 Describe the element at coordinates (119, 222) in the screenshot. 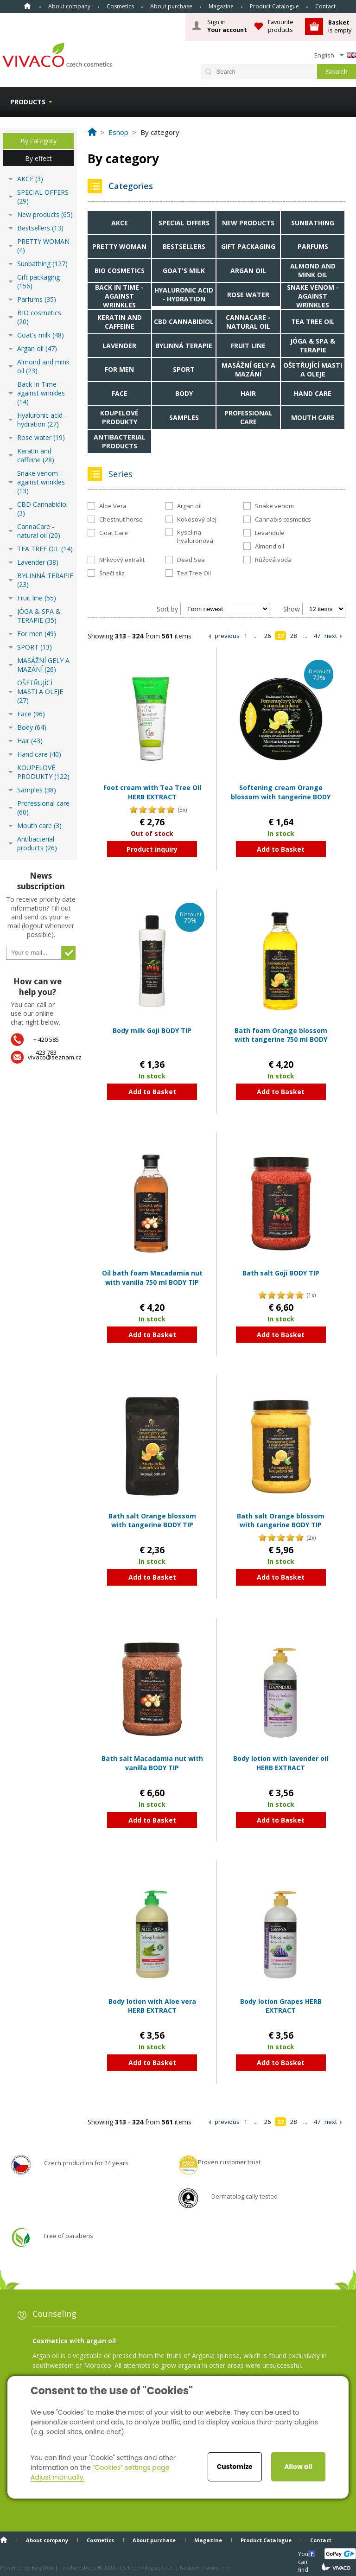

I see `AKCE` at that location.